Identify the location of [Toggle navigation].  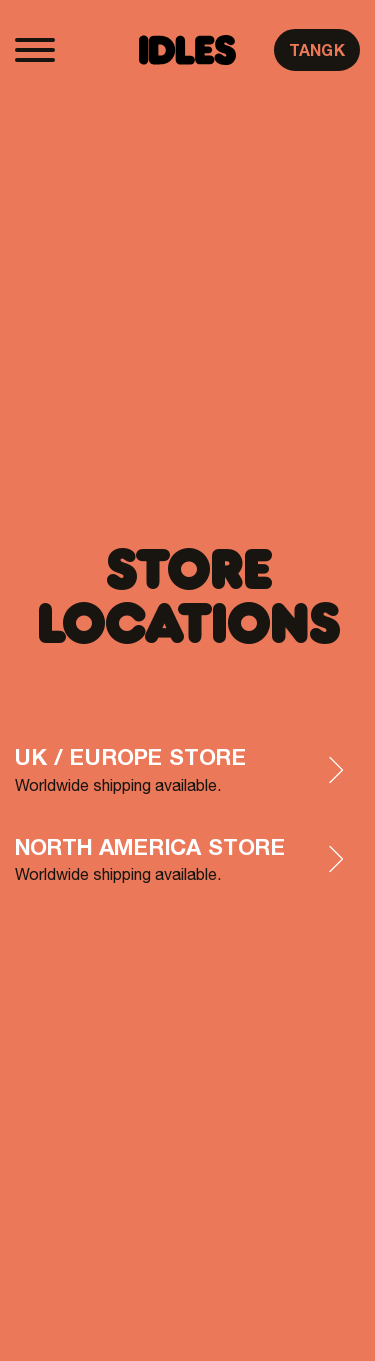
(35, 50).